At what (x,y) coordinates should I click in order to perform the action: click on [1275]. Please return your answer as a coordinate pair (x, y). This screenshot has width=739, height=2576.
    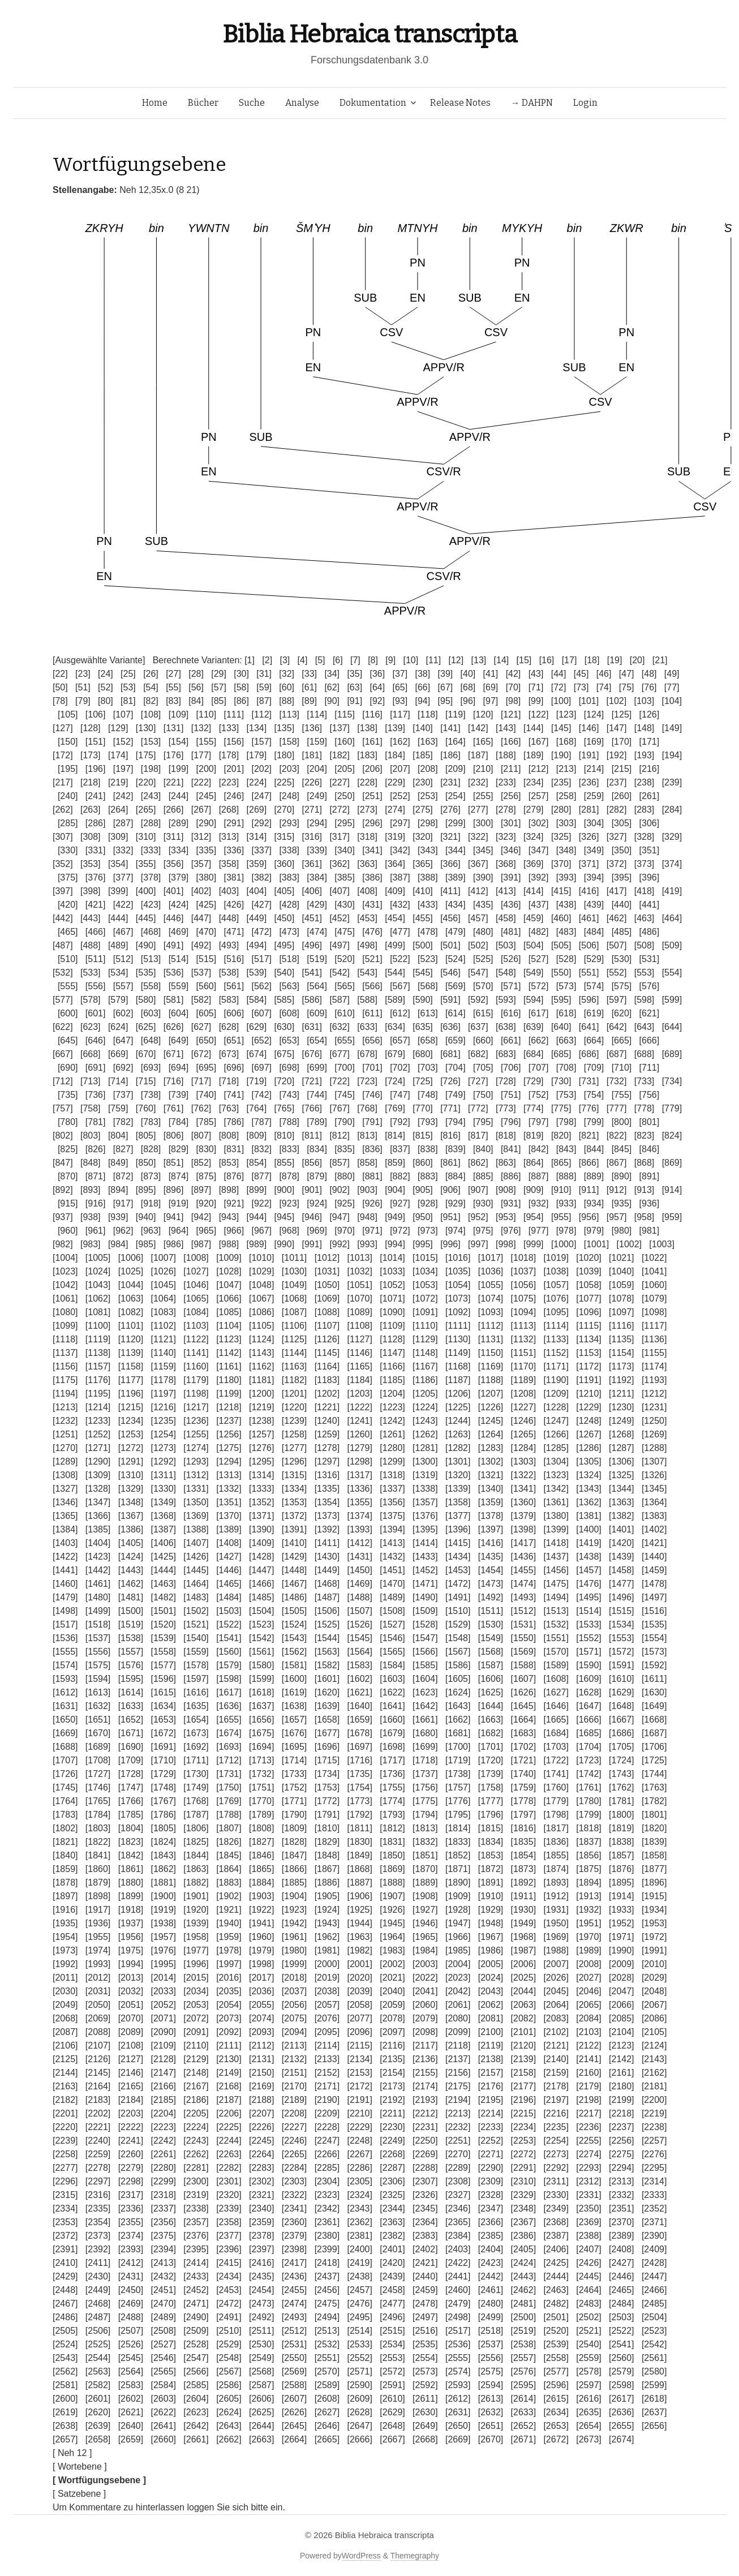
    Looking at the image, I should click on (228, 1448).